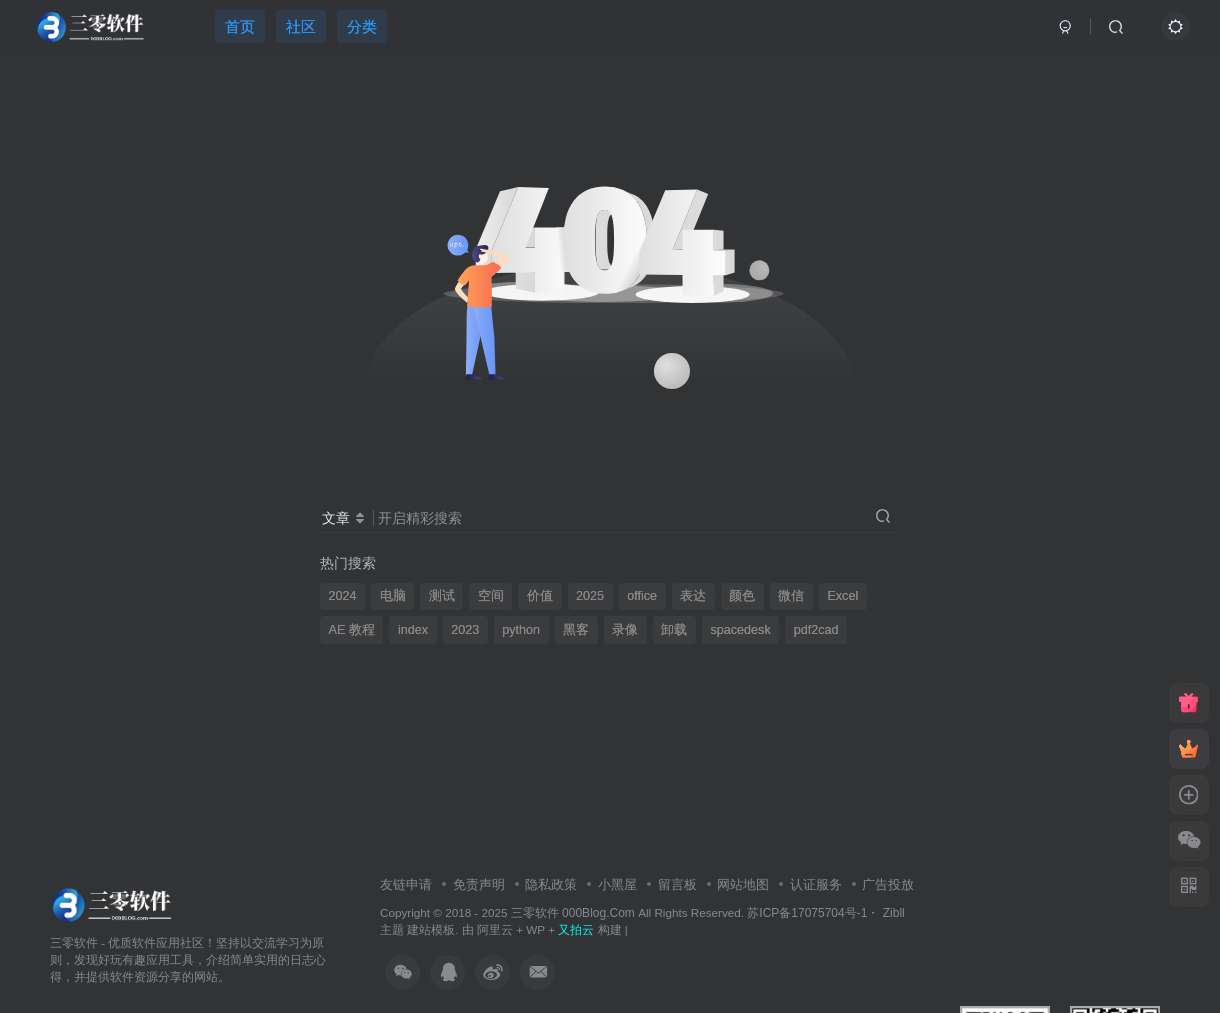 The width and height of the screenshot is (1220, 1013). I want to click on 测试, so click(442, 596).